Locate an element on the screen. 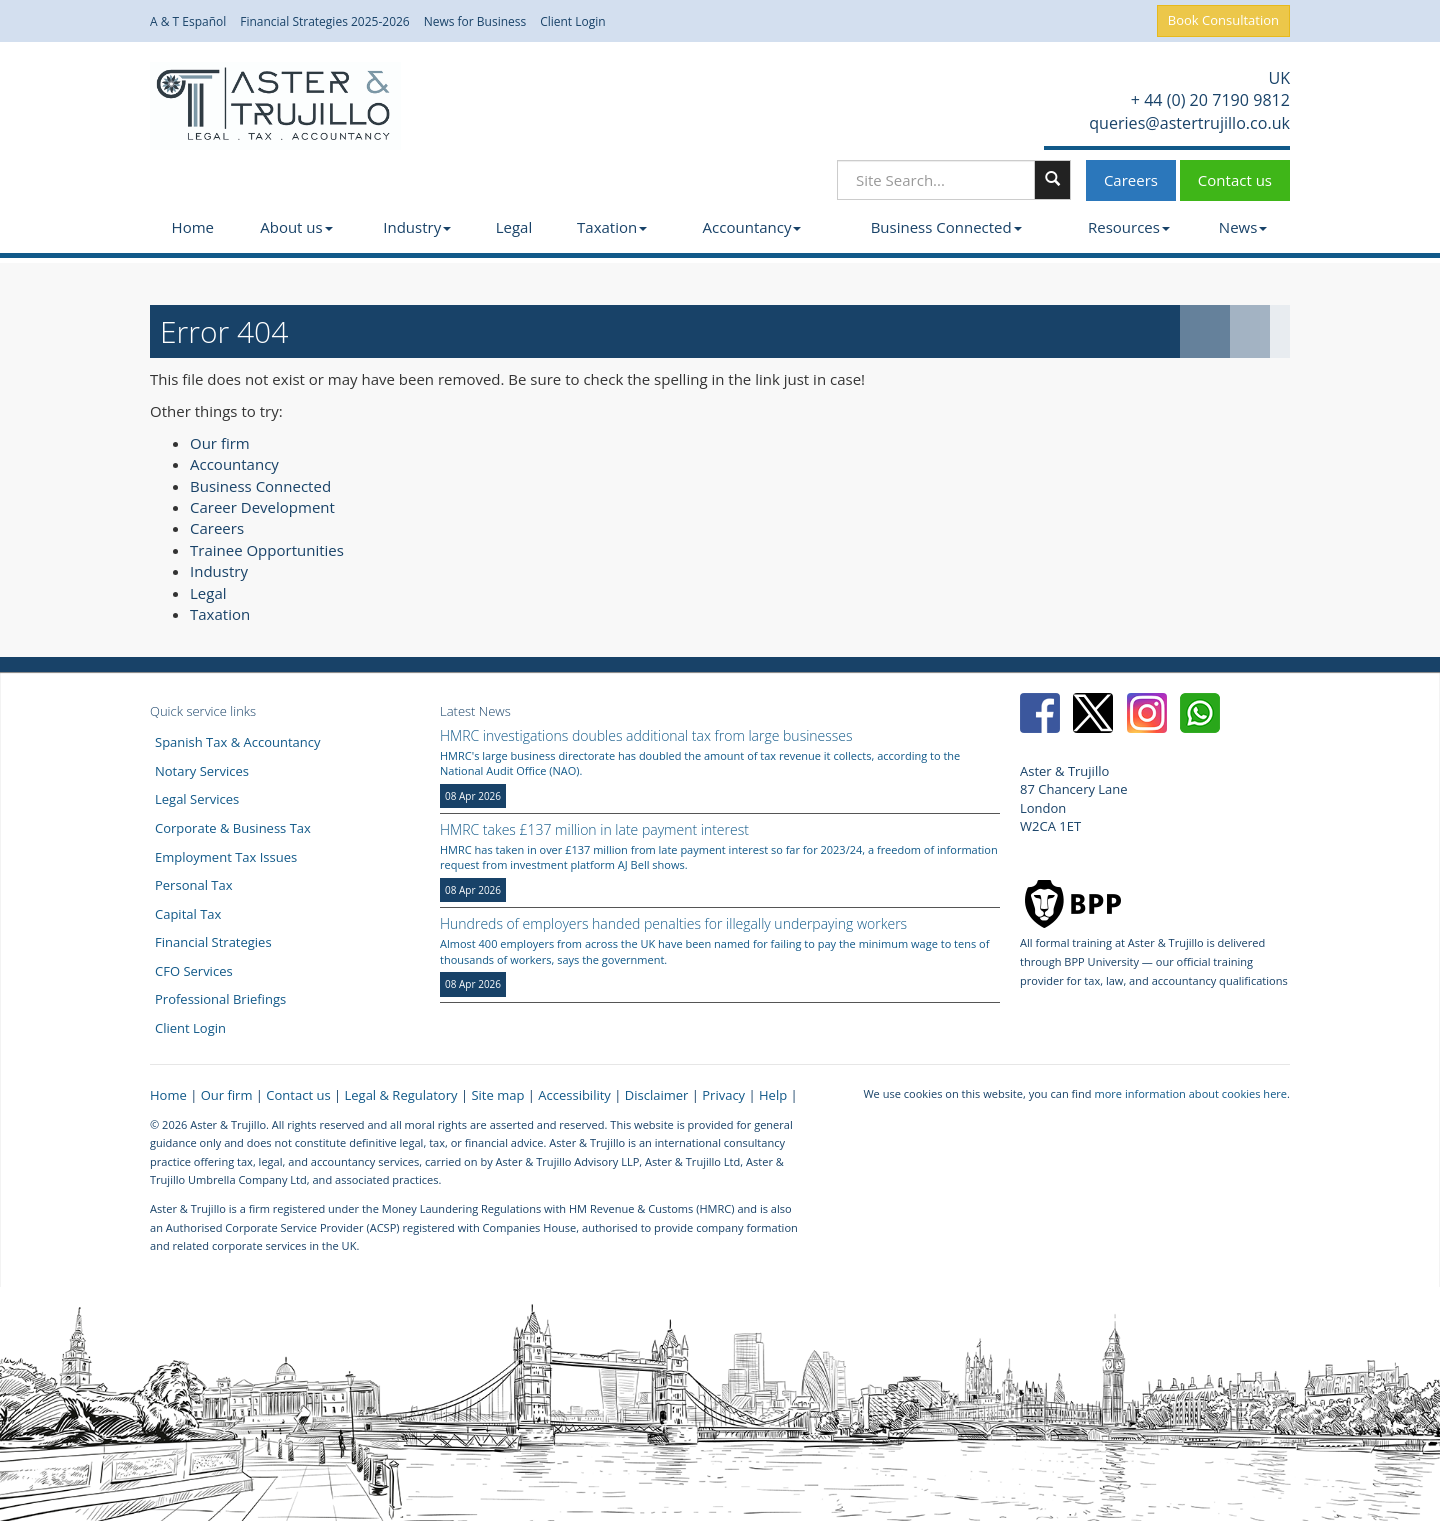  Financial Strategies 2025-2026 is located at coordinates (325, 22).